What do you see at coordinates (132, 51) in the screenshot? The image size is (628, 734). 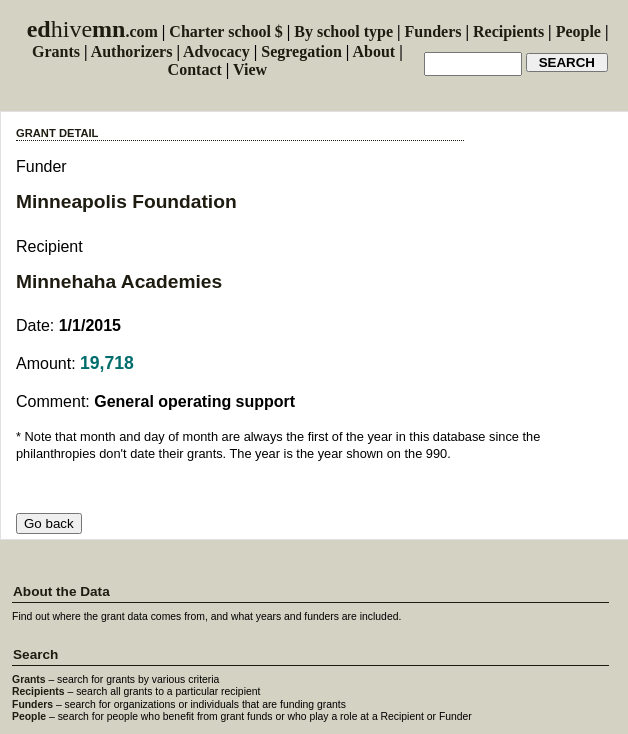 I see `Authorizers` at bounding box center [132, 51].